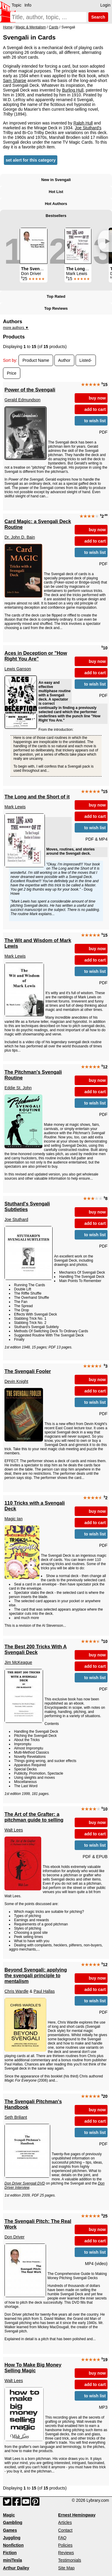  I want to click on to wish list, so click(95, 420).